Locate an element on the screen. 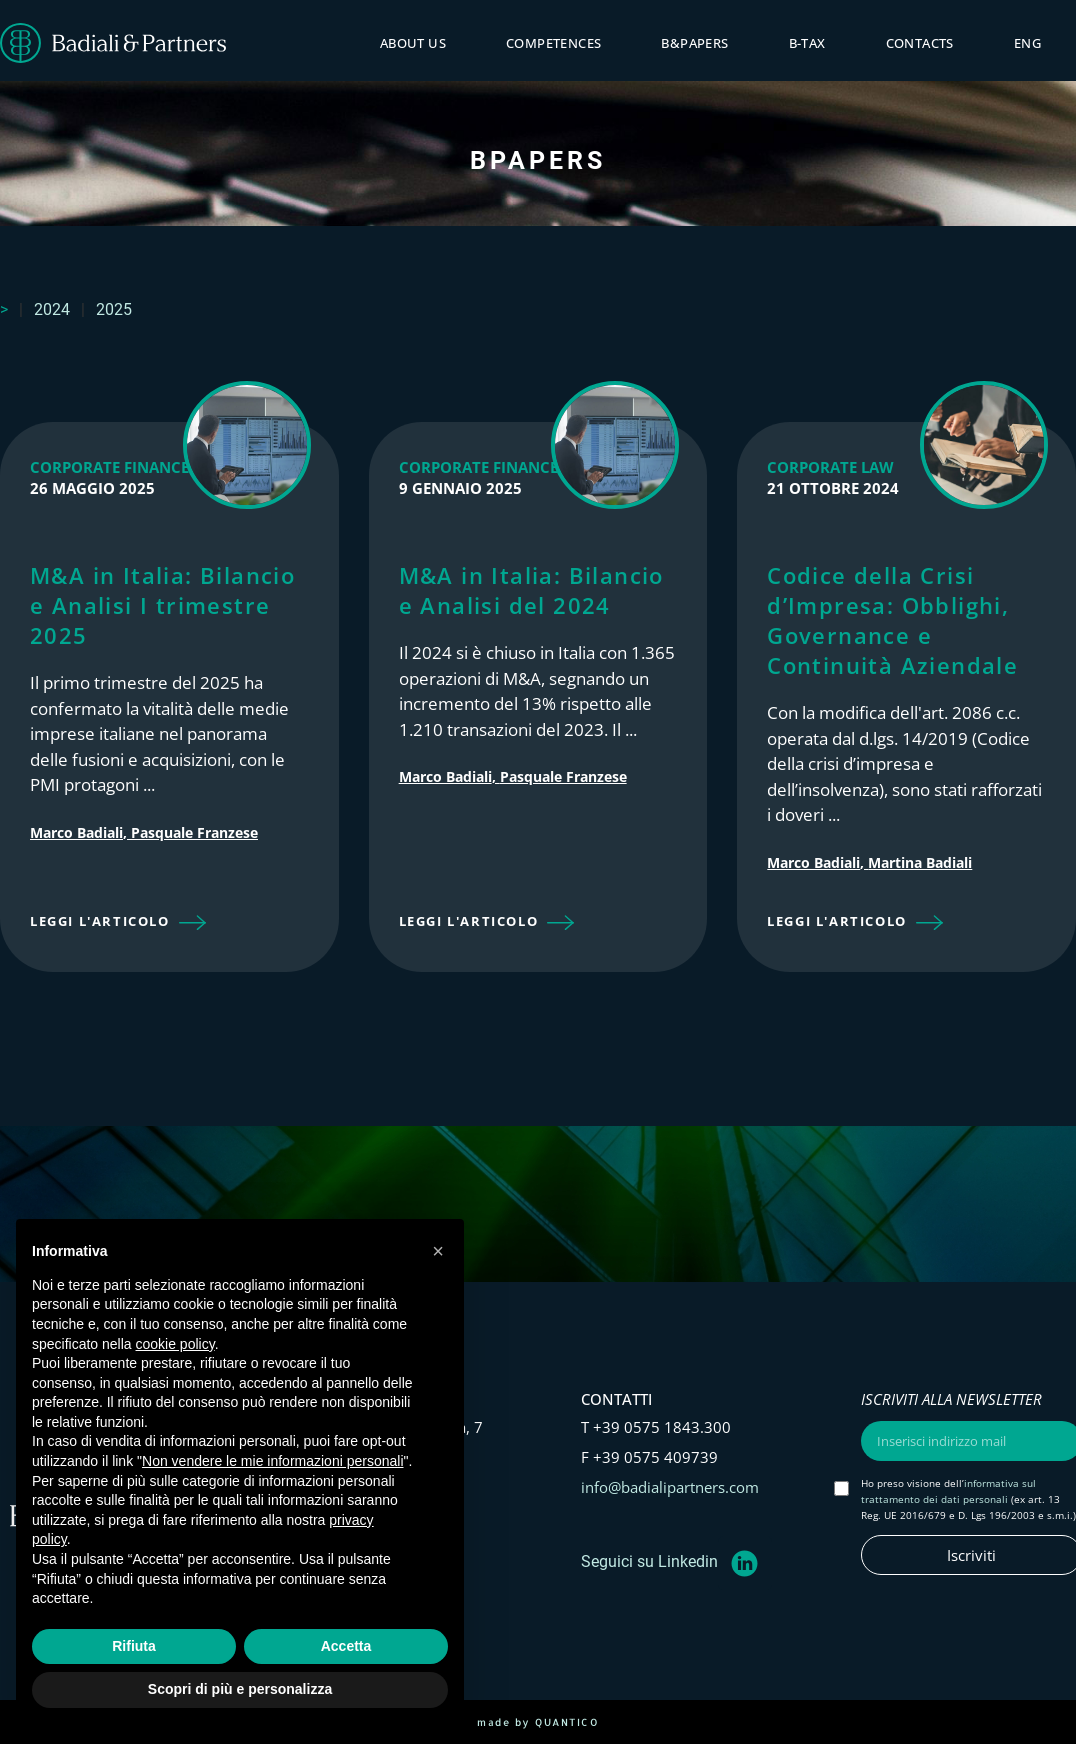 The width and height of the screenshot is (1076, 1744). Codice della Crisi d’Impresa: Obblighi, Governance e Continuità Aziendale is located at coordinates (892, 620).